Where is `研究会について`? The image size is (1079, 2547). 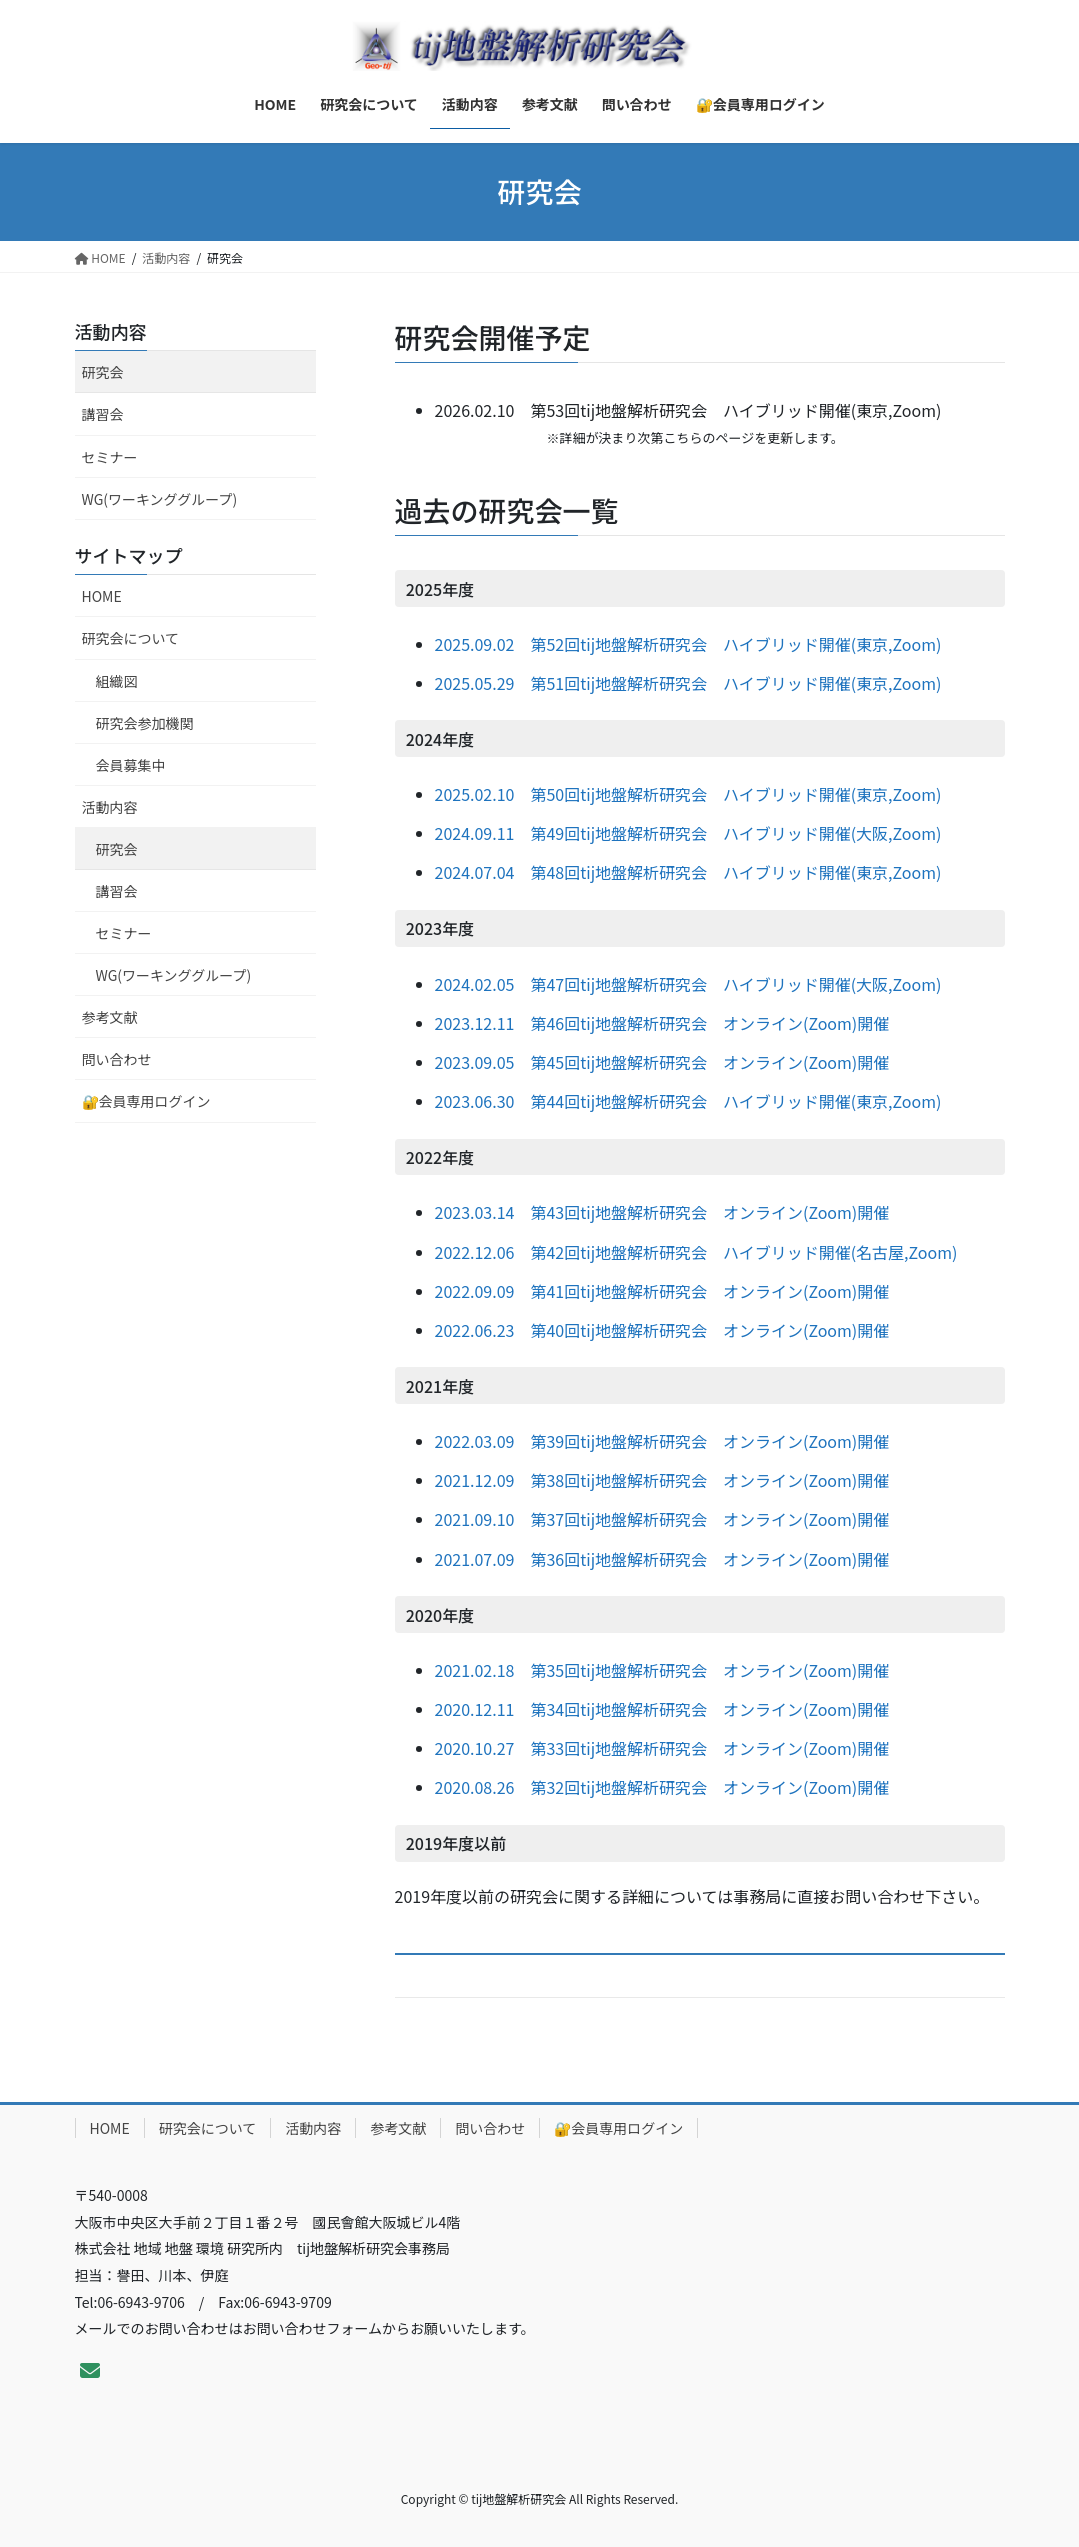
研究会について is located at coordinates (131, 638).